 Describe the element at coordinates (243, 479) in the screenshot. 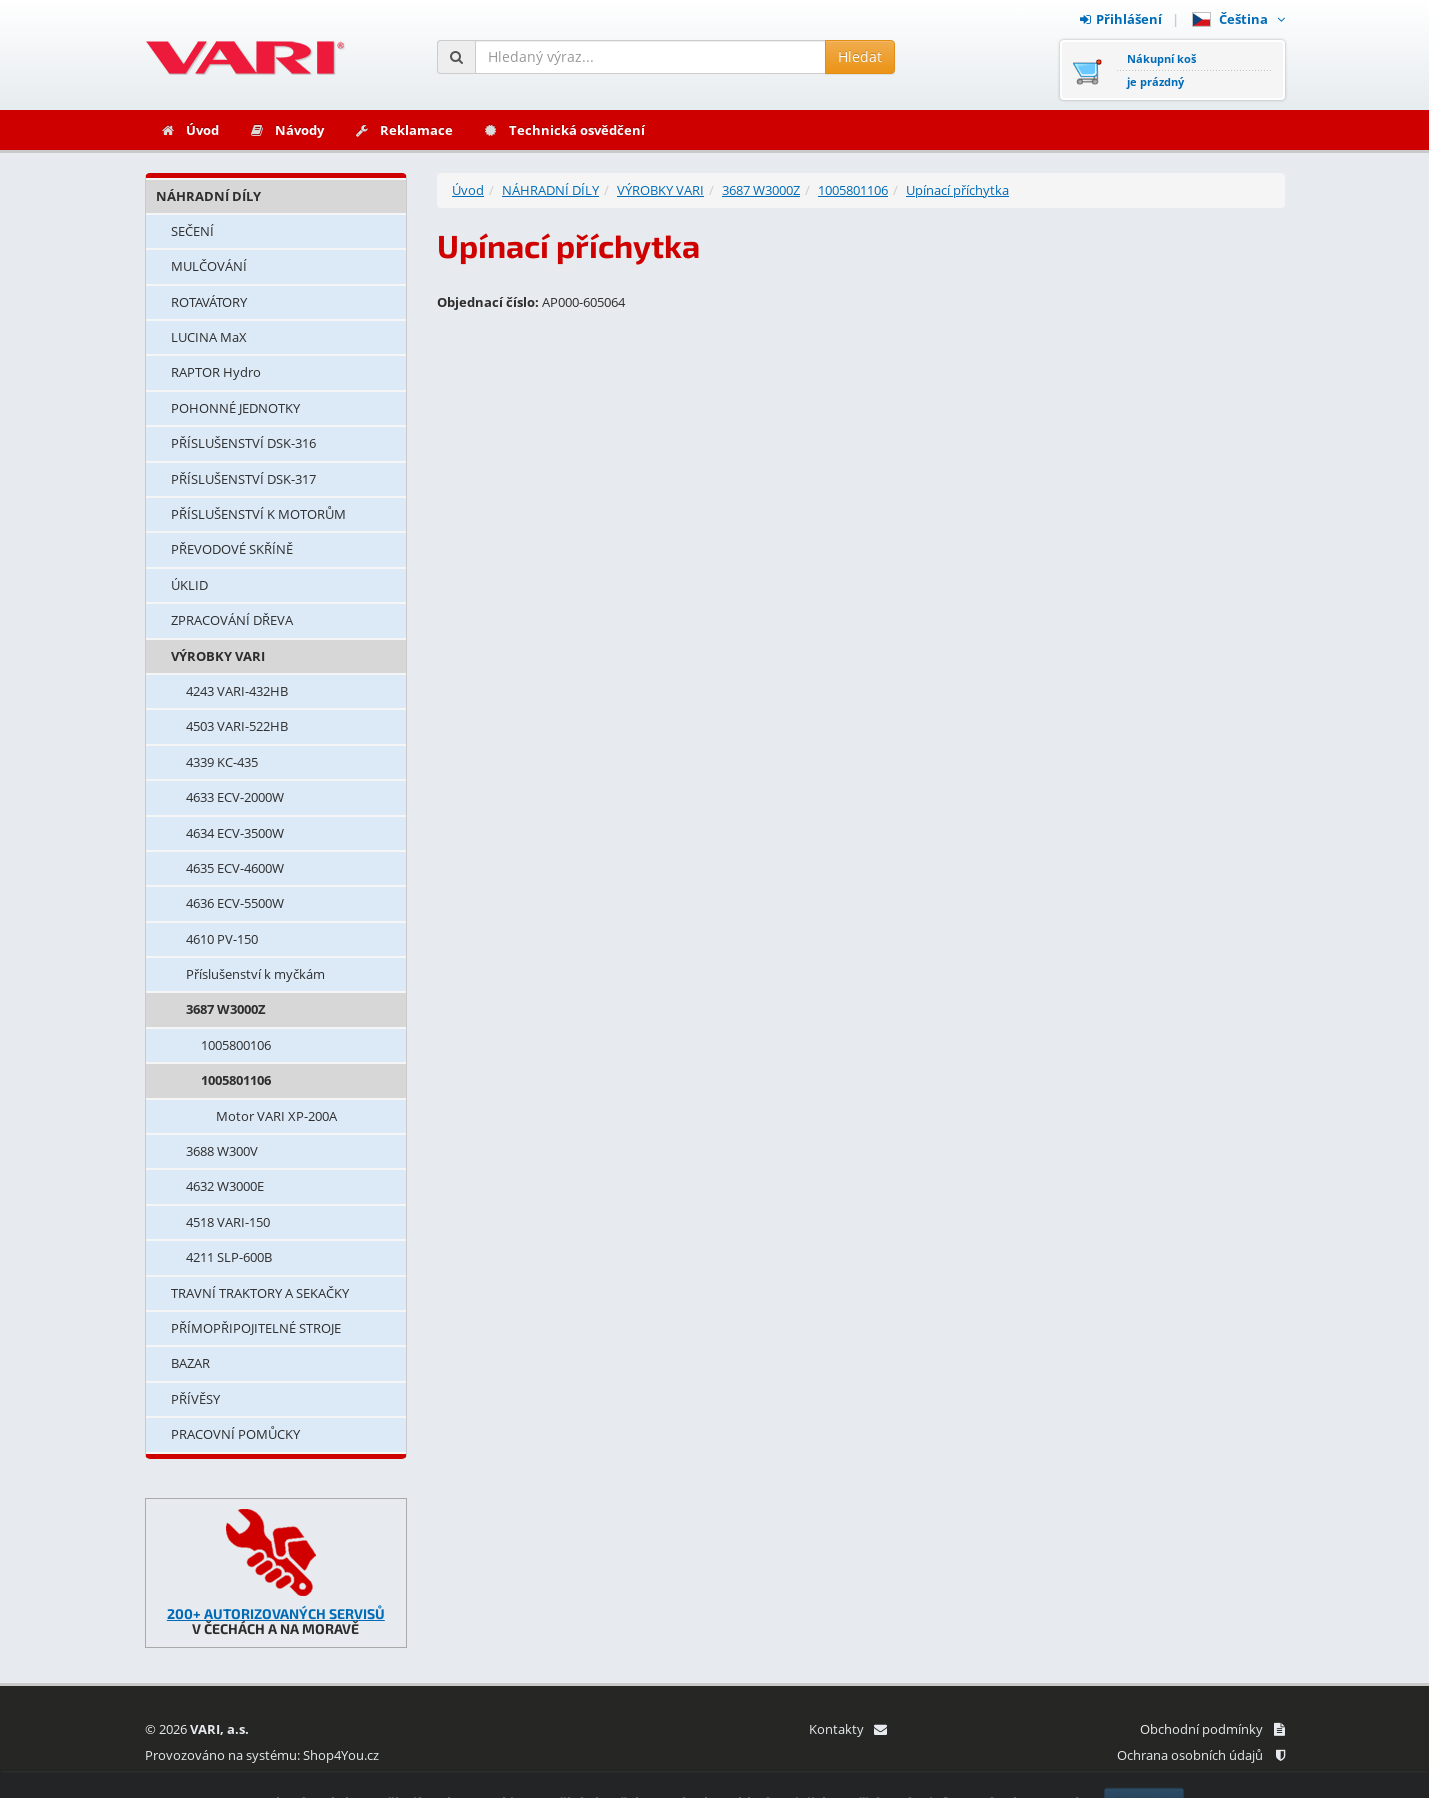

I see `PŘÍSLUŠENSTVÍ DSK-317` at that location.